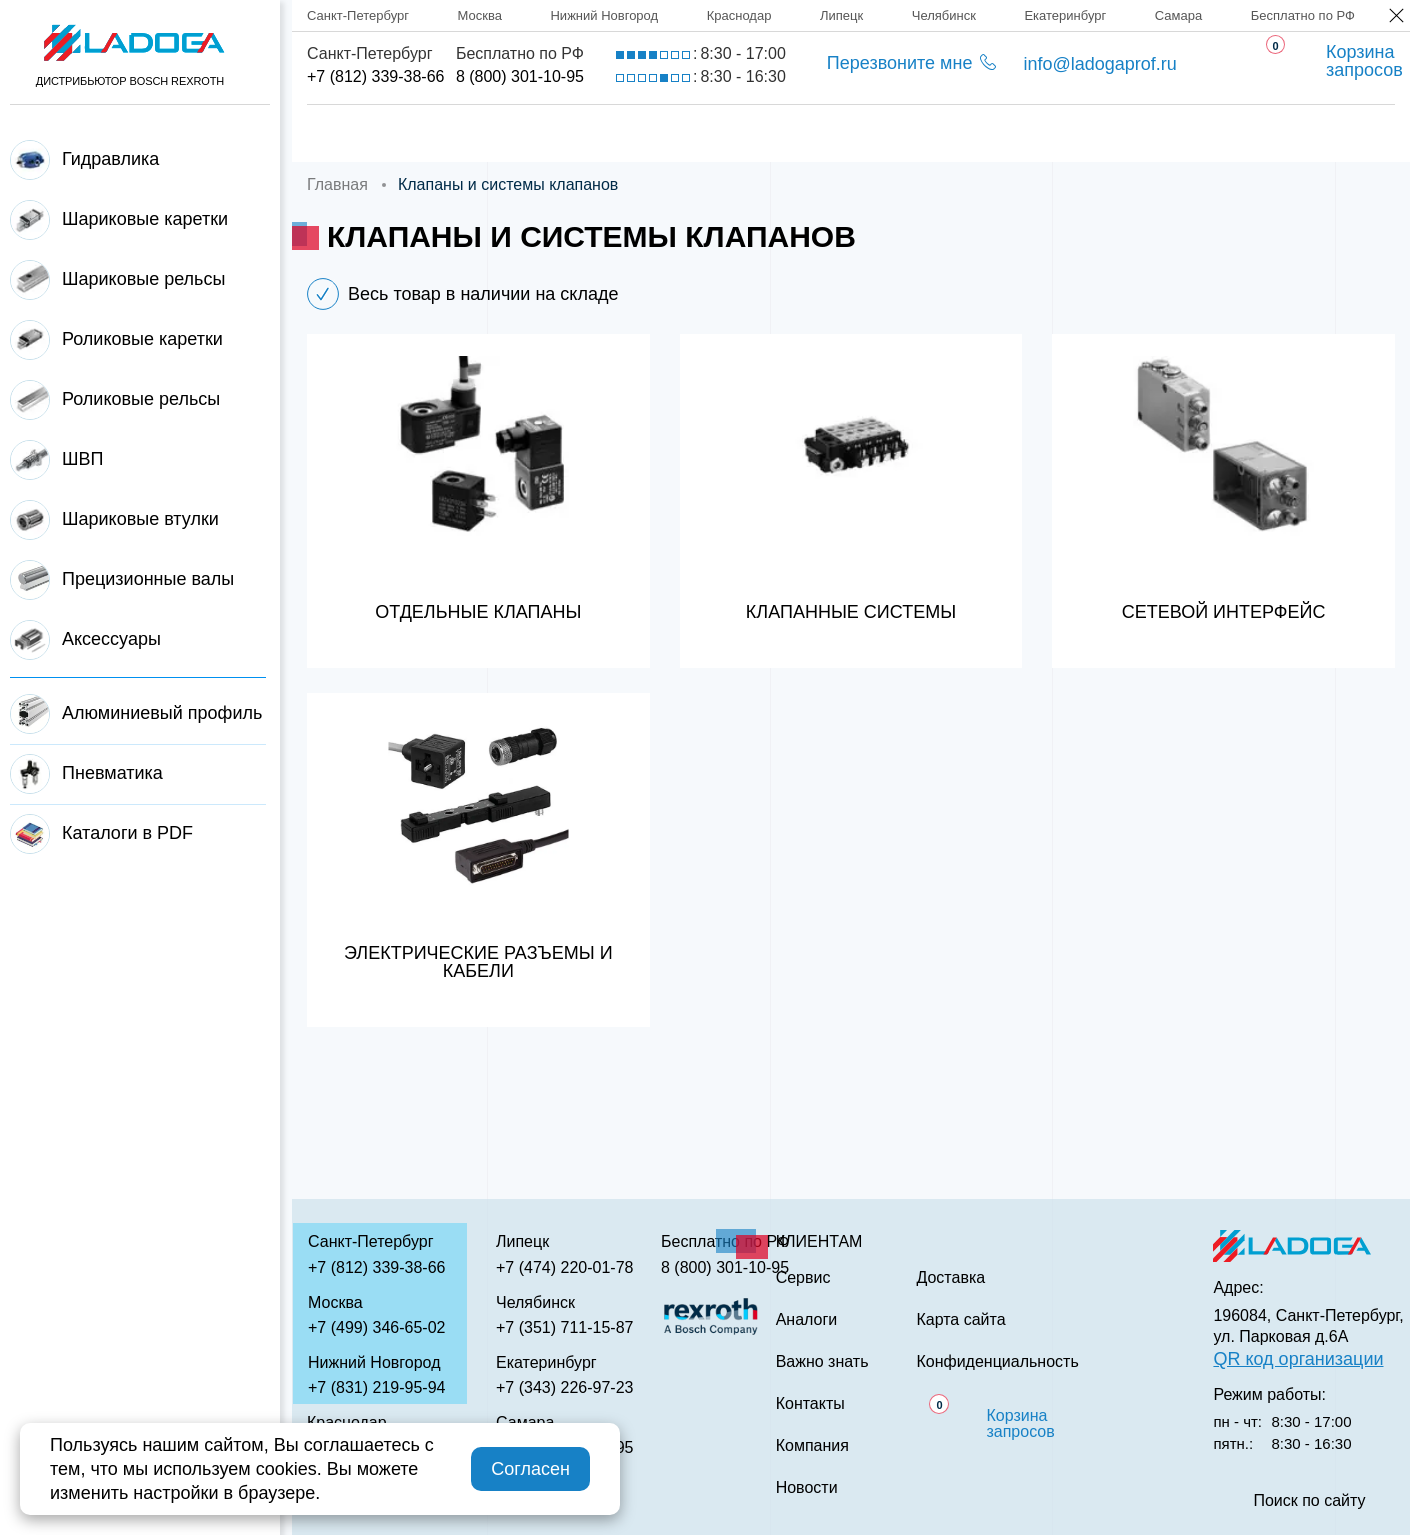  Describe the element at coordinates (646, 133) in the screenshot. I see `Доставка` at that location.